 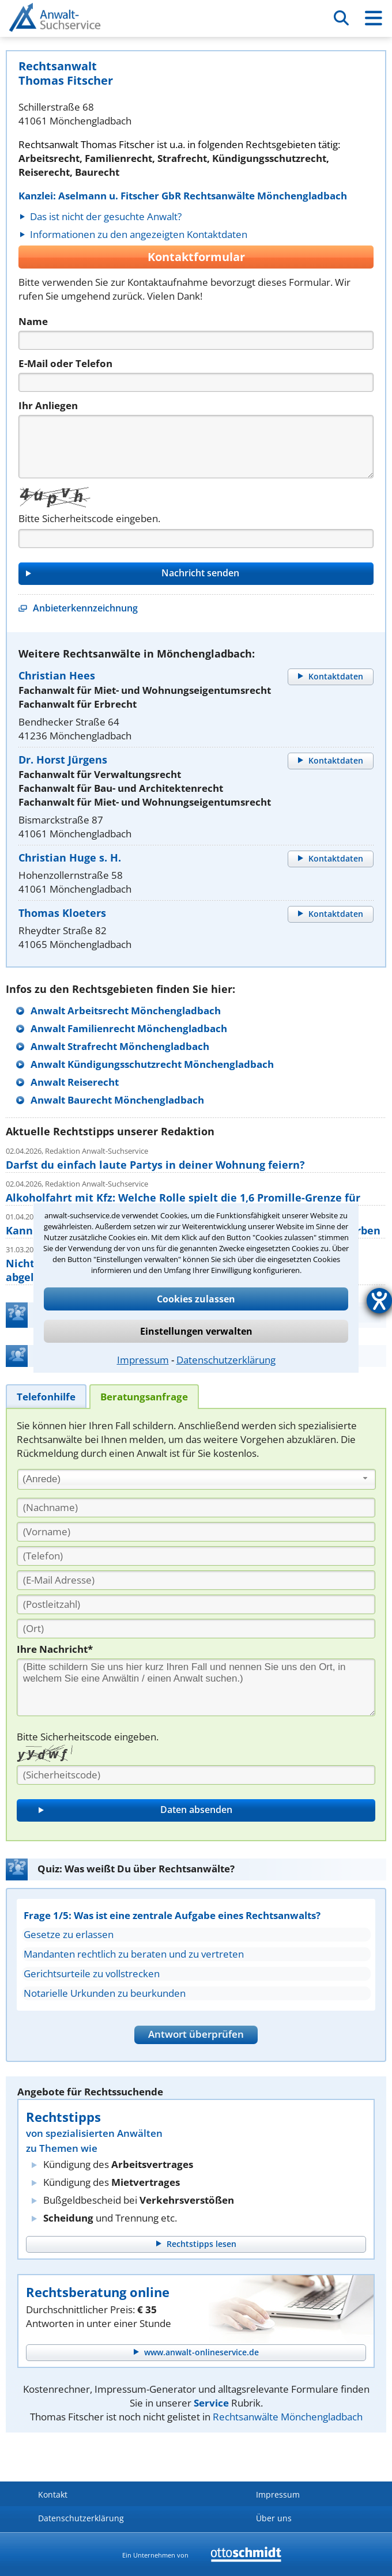 What do you see at coordinates (379, 1300) in the screenshot?
I see `[Hilfetool für Barrierefreiheitseinstellungen öffnen]` at bounding box center [379, 1300].